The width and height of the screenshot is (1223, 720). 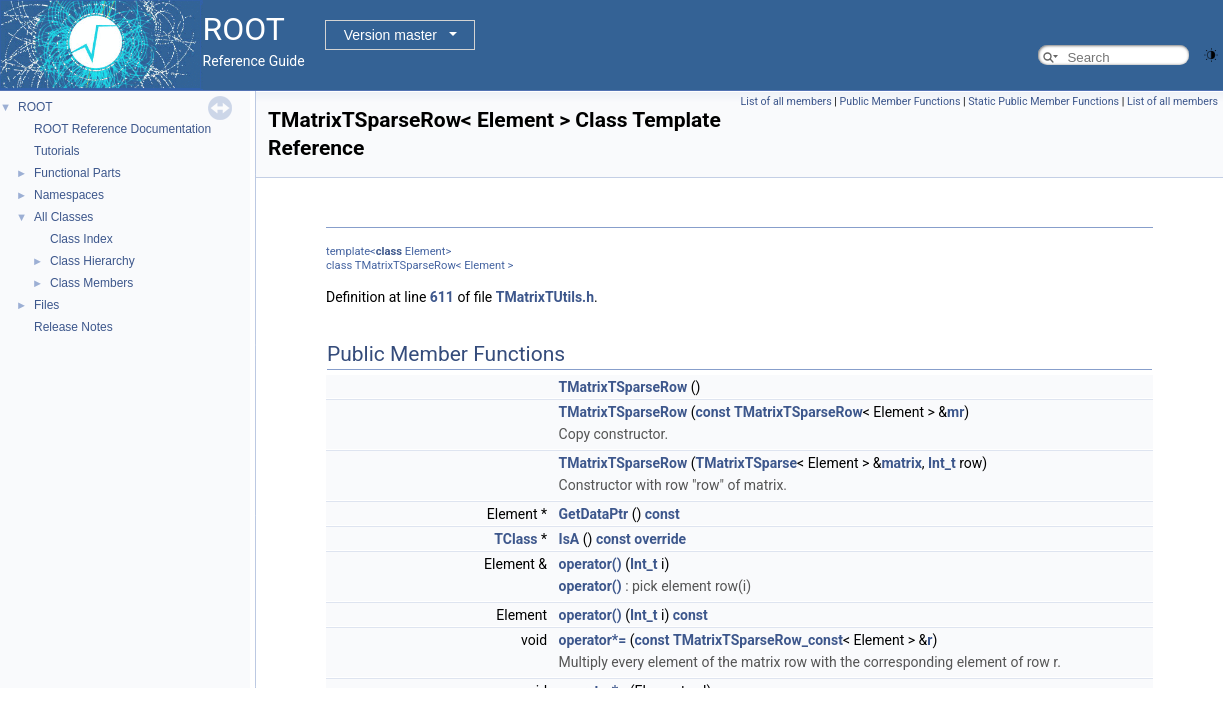 What do you see at coordinates (901, 463) in the screenshot?
I see `matrix` at bounding box center [901, 463].